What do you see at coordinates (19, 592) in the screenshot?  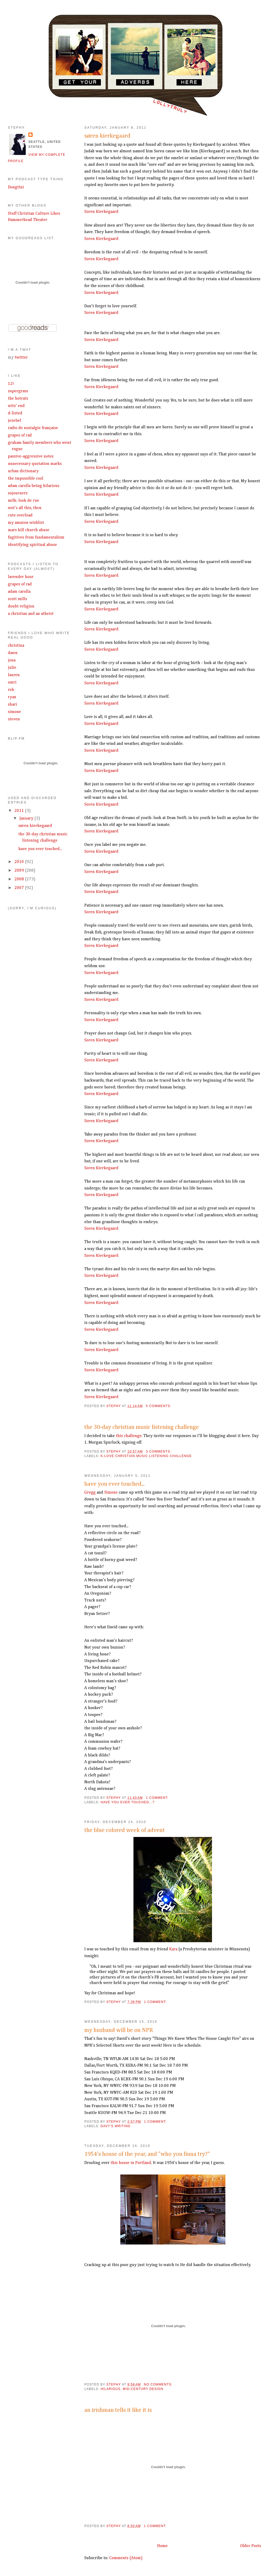 I see `adam carolla` at bounding box center [19, 592].